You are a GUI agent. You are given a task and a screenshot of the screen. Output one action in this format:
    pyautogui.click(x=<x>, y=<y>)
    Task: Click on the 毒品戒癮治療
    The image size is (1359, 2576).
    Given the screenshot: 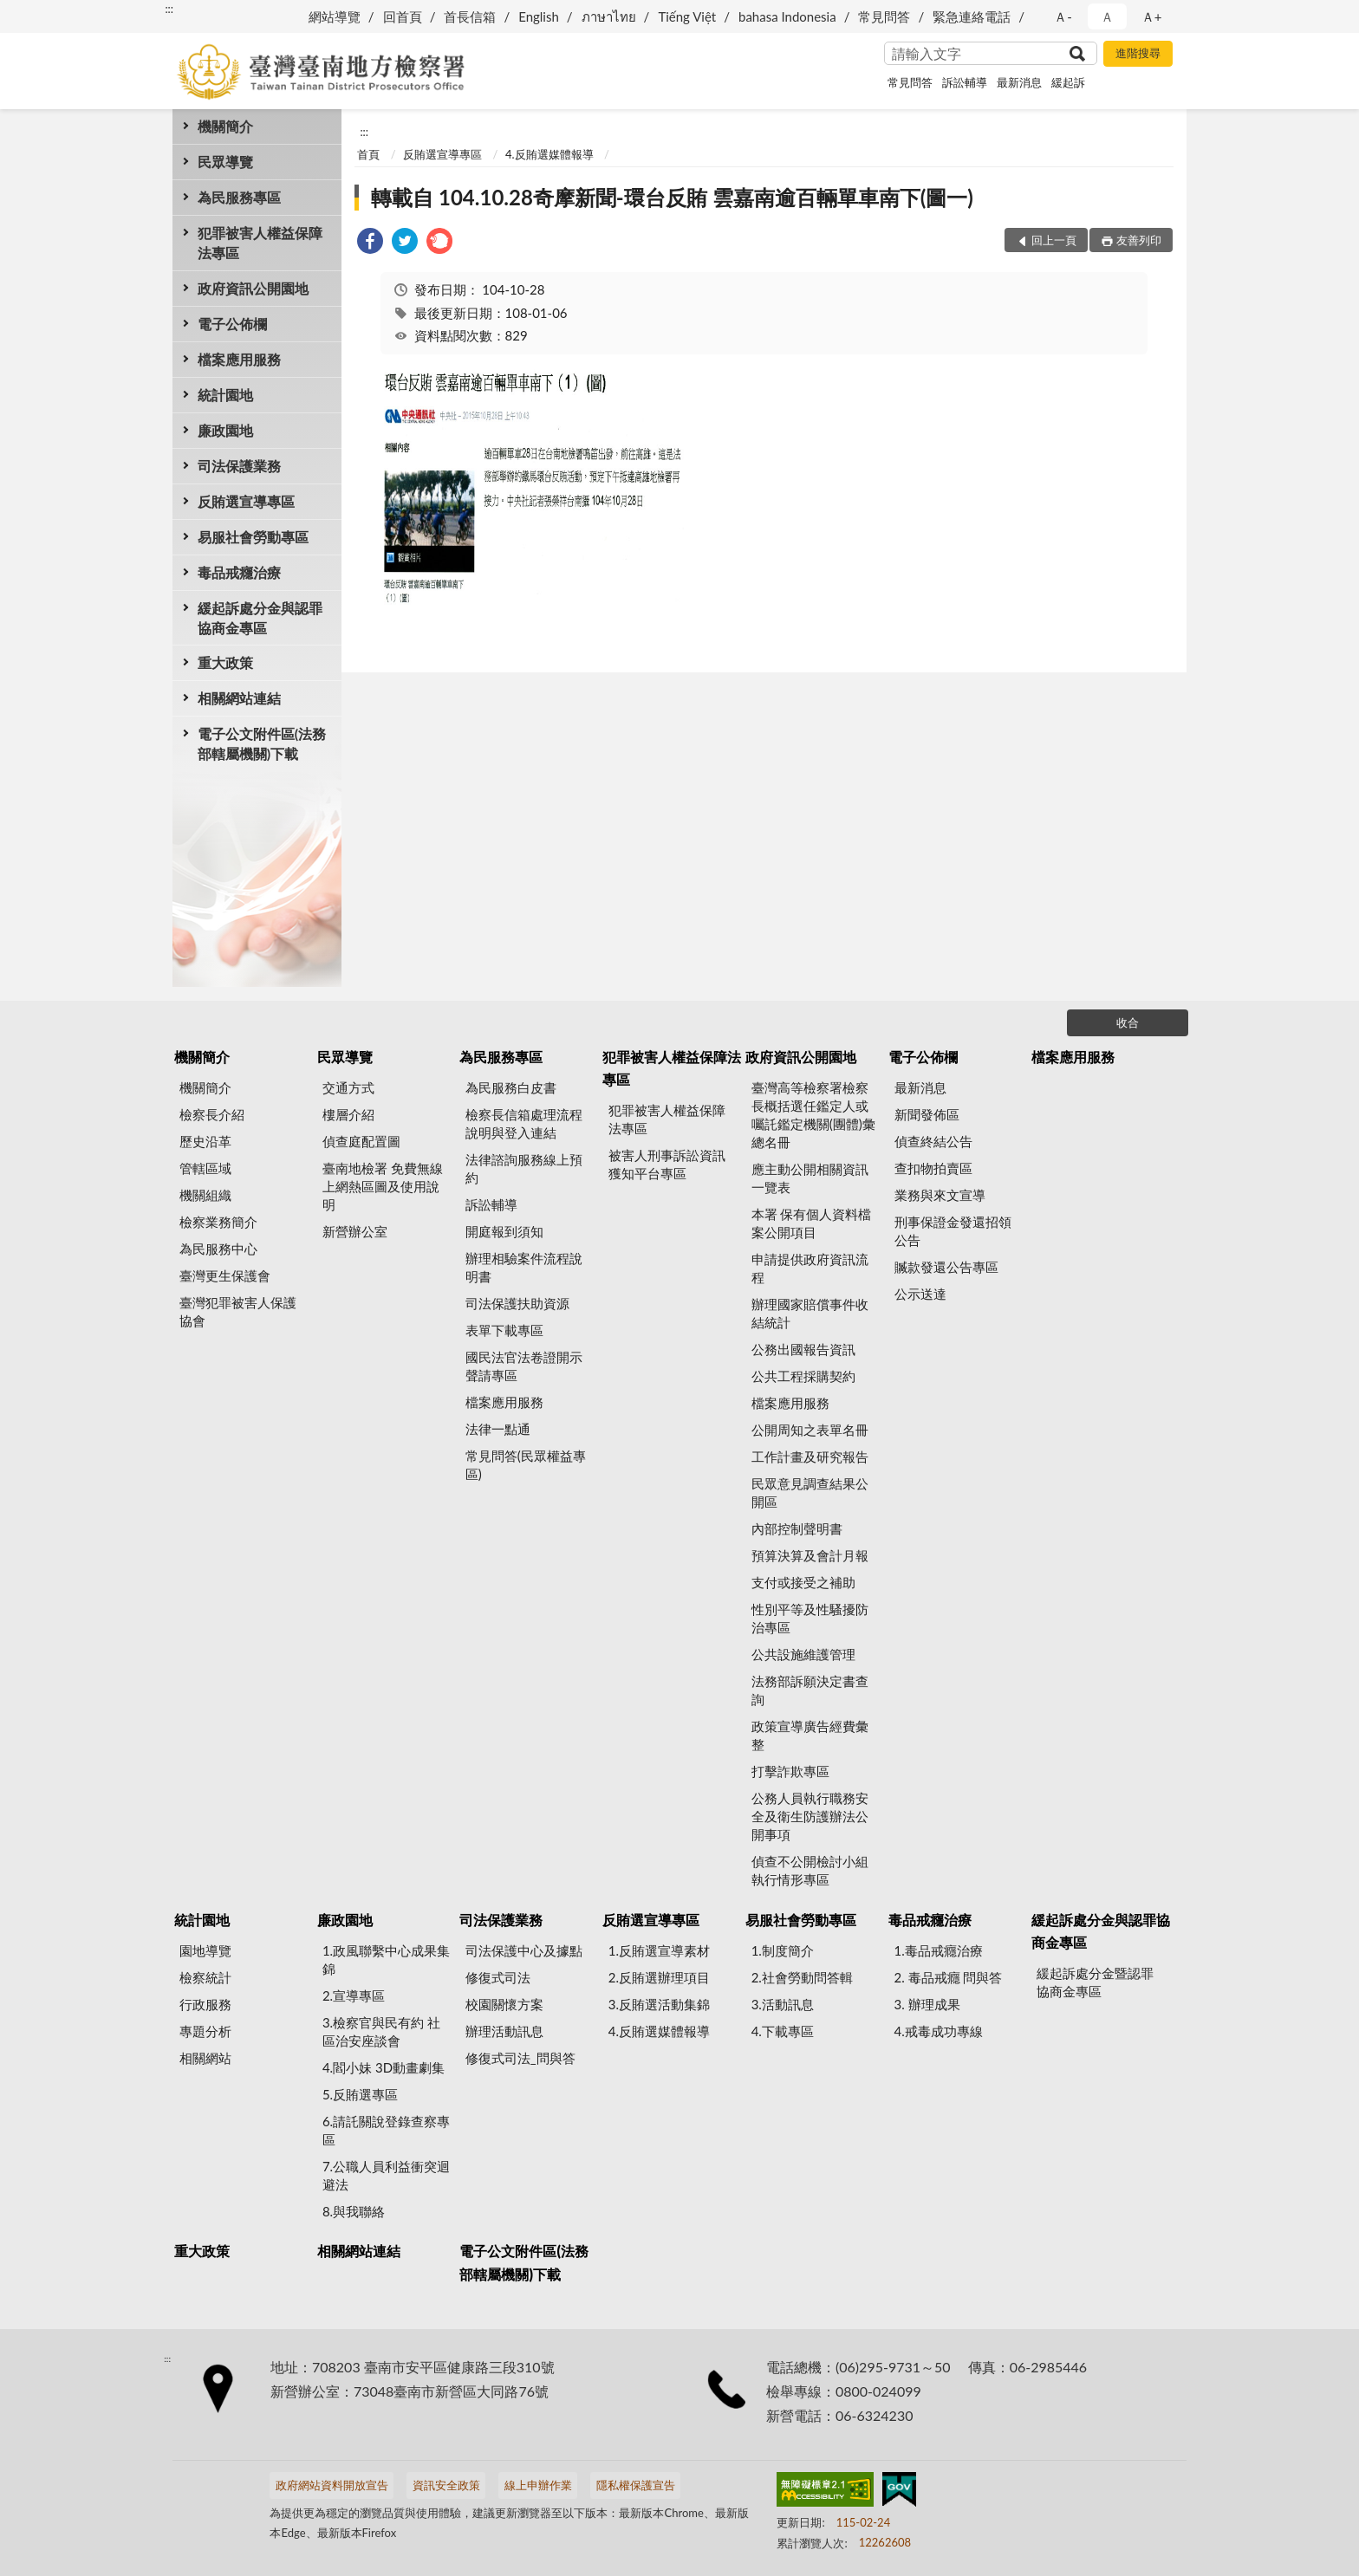 What is the action you would take?
    pyautogui.click(x=239, y=572)
    